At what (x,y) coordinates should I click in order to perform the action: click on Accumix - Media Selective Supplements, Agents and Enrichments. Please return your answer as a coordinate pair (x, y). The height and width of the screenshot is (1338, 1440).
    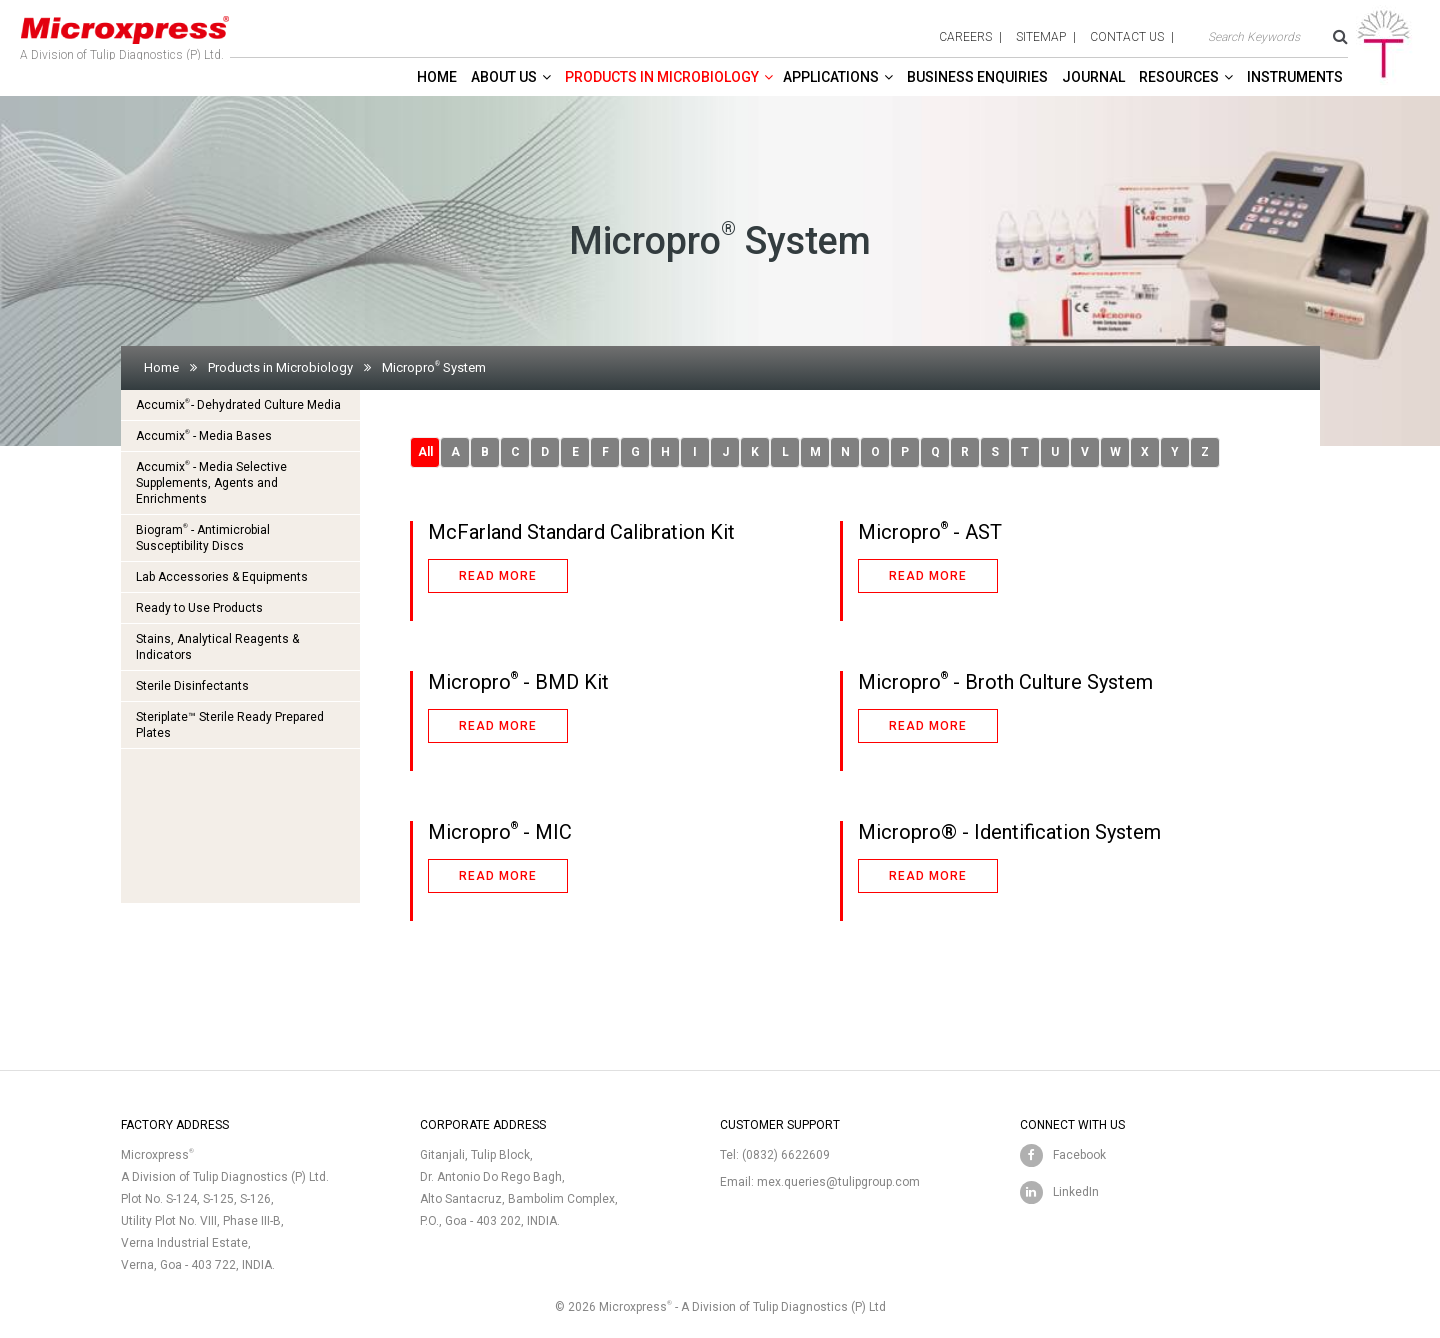
    Looking at the image, I should click on (211, 482).